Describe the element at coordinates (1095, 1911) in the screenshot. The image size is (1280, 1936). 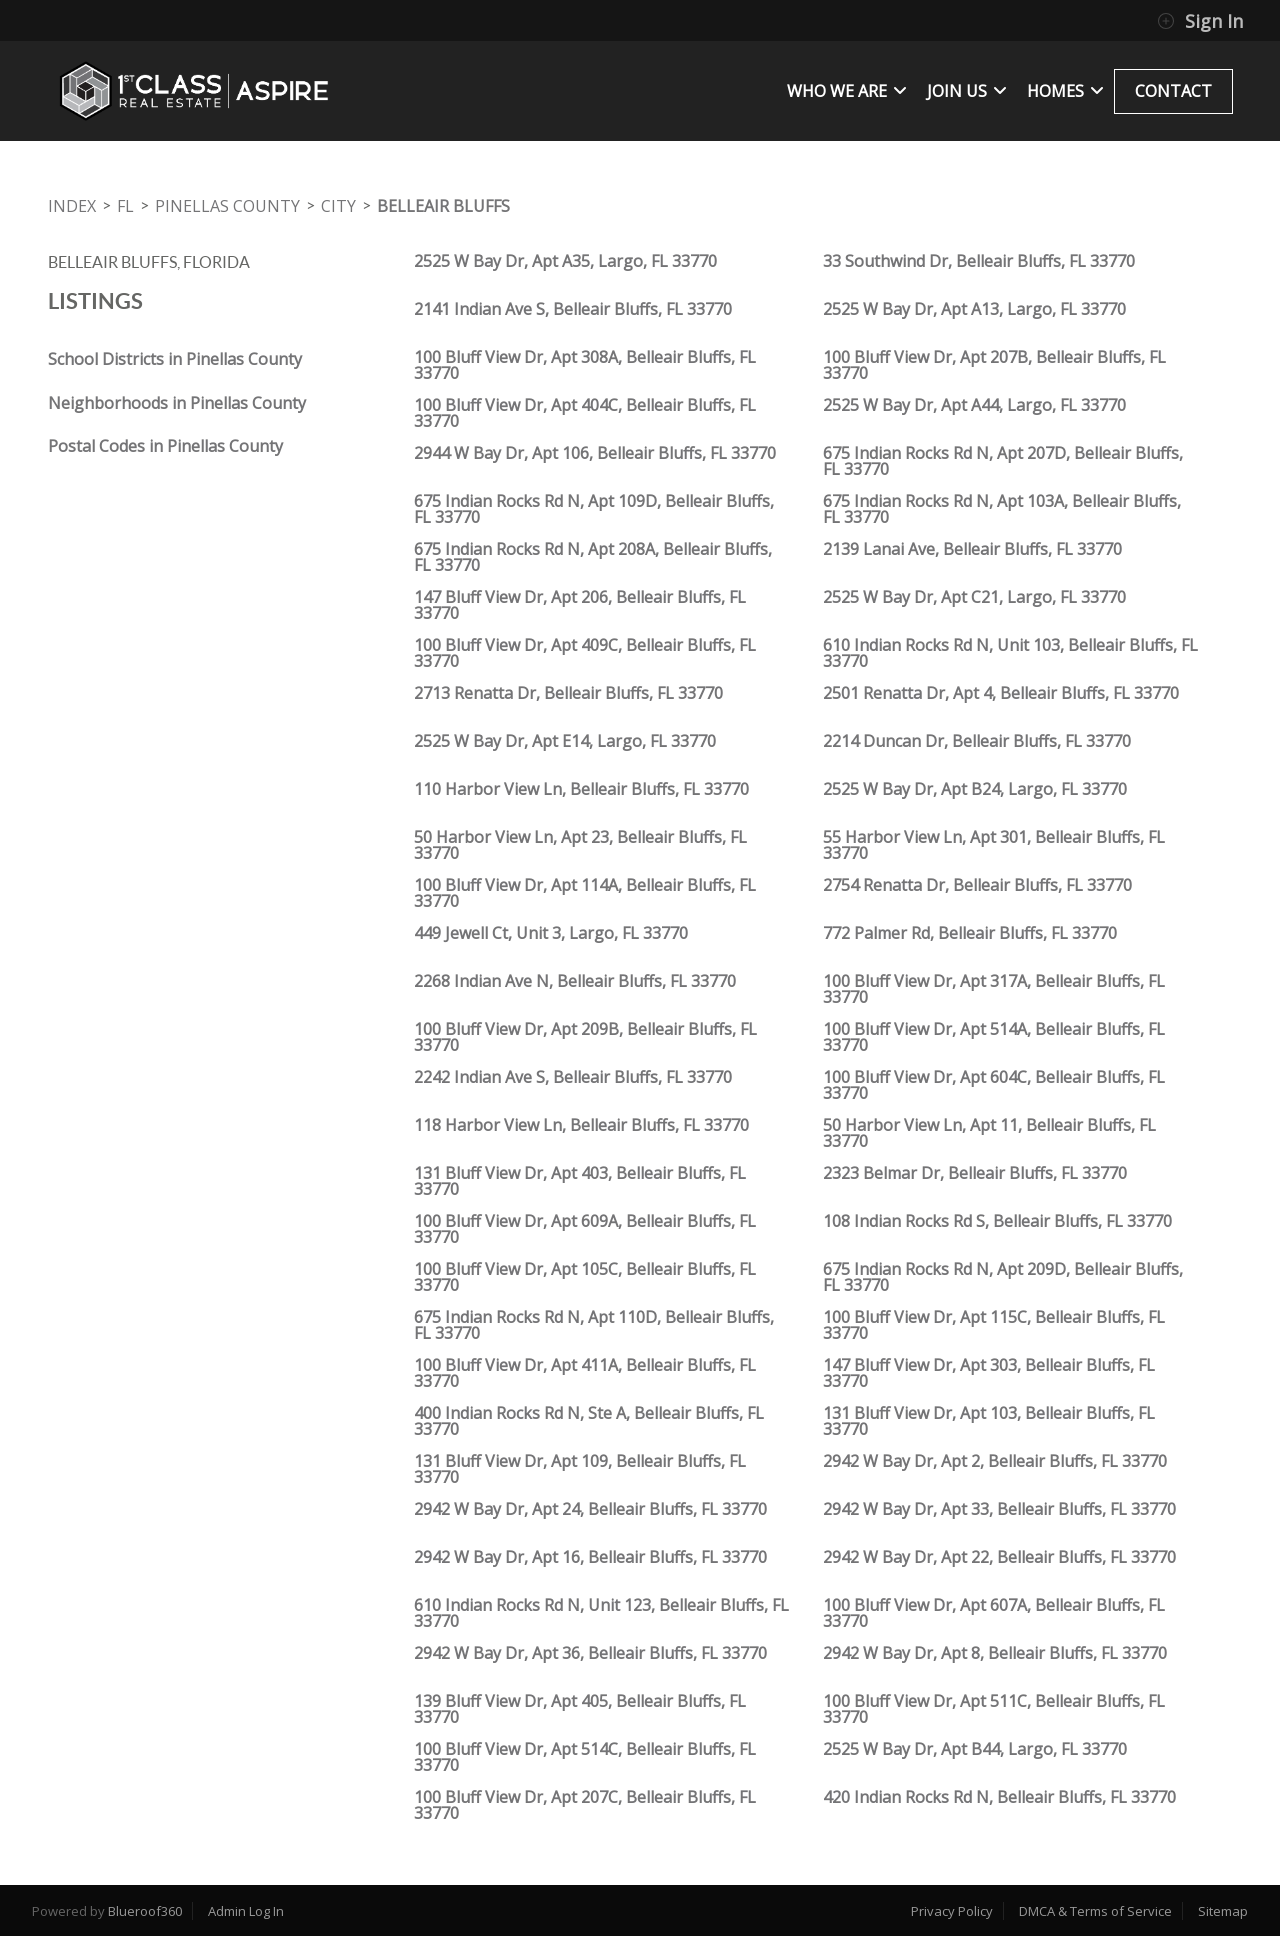
I see `DMCA & Terms of Service` at that location.